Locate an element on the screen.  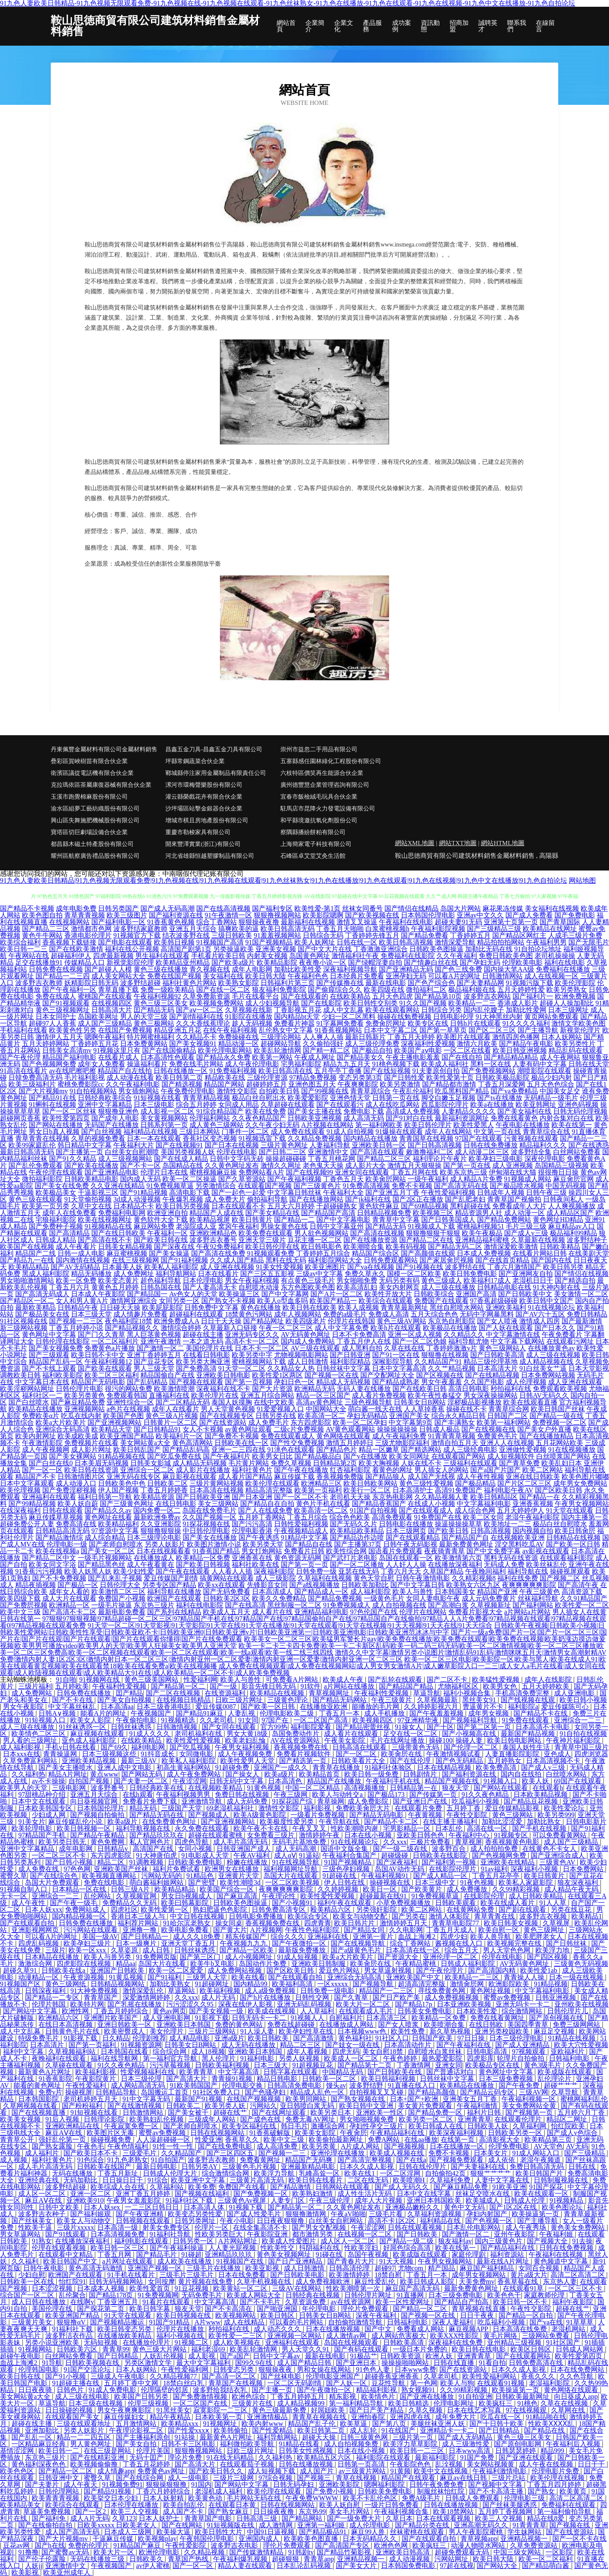
老司机福利在线 is located at coordinates (199, 1733).